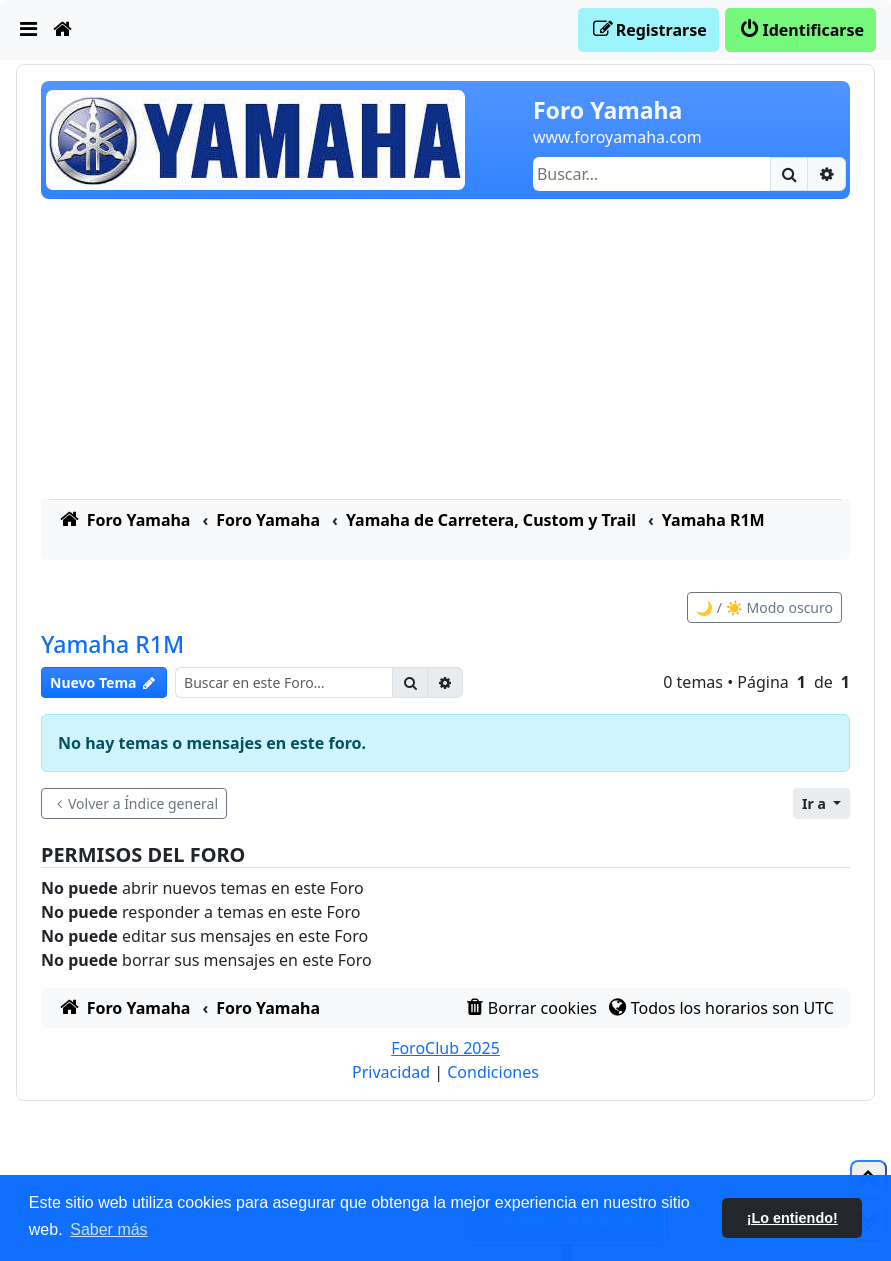  What do you see at coordinates (108, 1229) in the screenshot?
I see `Saber más [button]` at bounding box center [108, 1229].